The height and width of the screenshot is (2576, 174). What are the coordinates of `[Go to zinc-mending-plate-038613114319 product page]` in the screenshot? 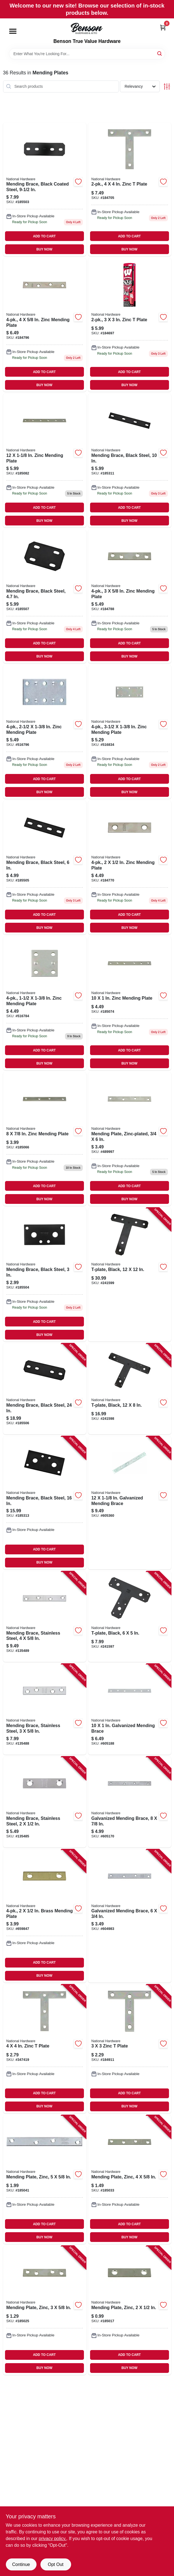 It's located at (129, 867).